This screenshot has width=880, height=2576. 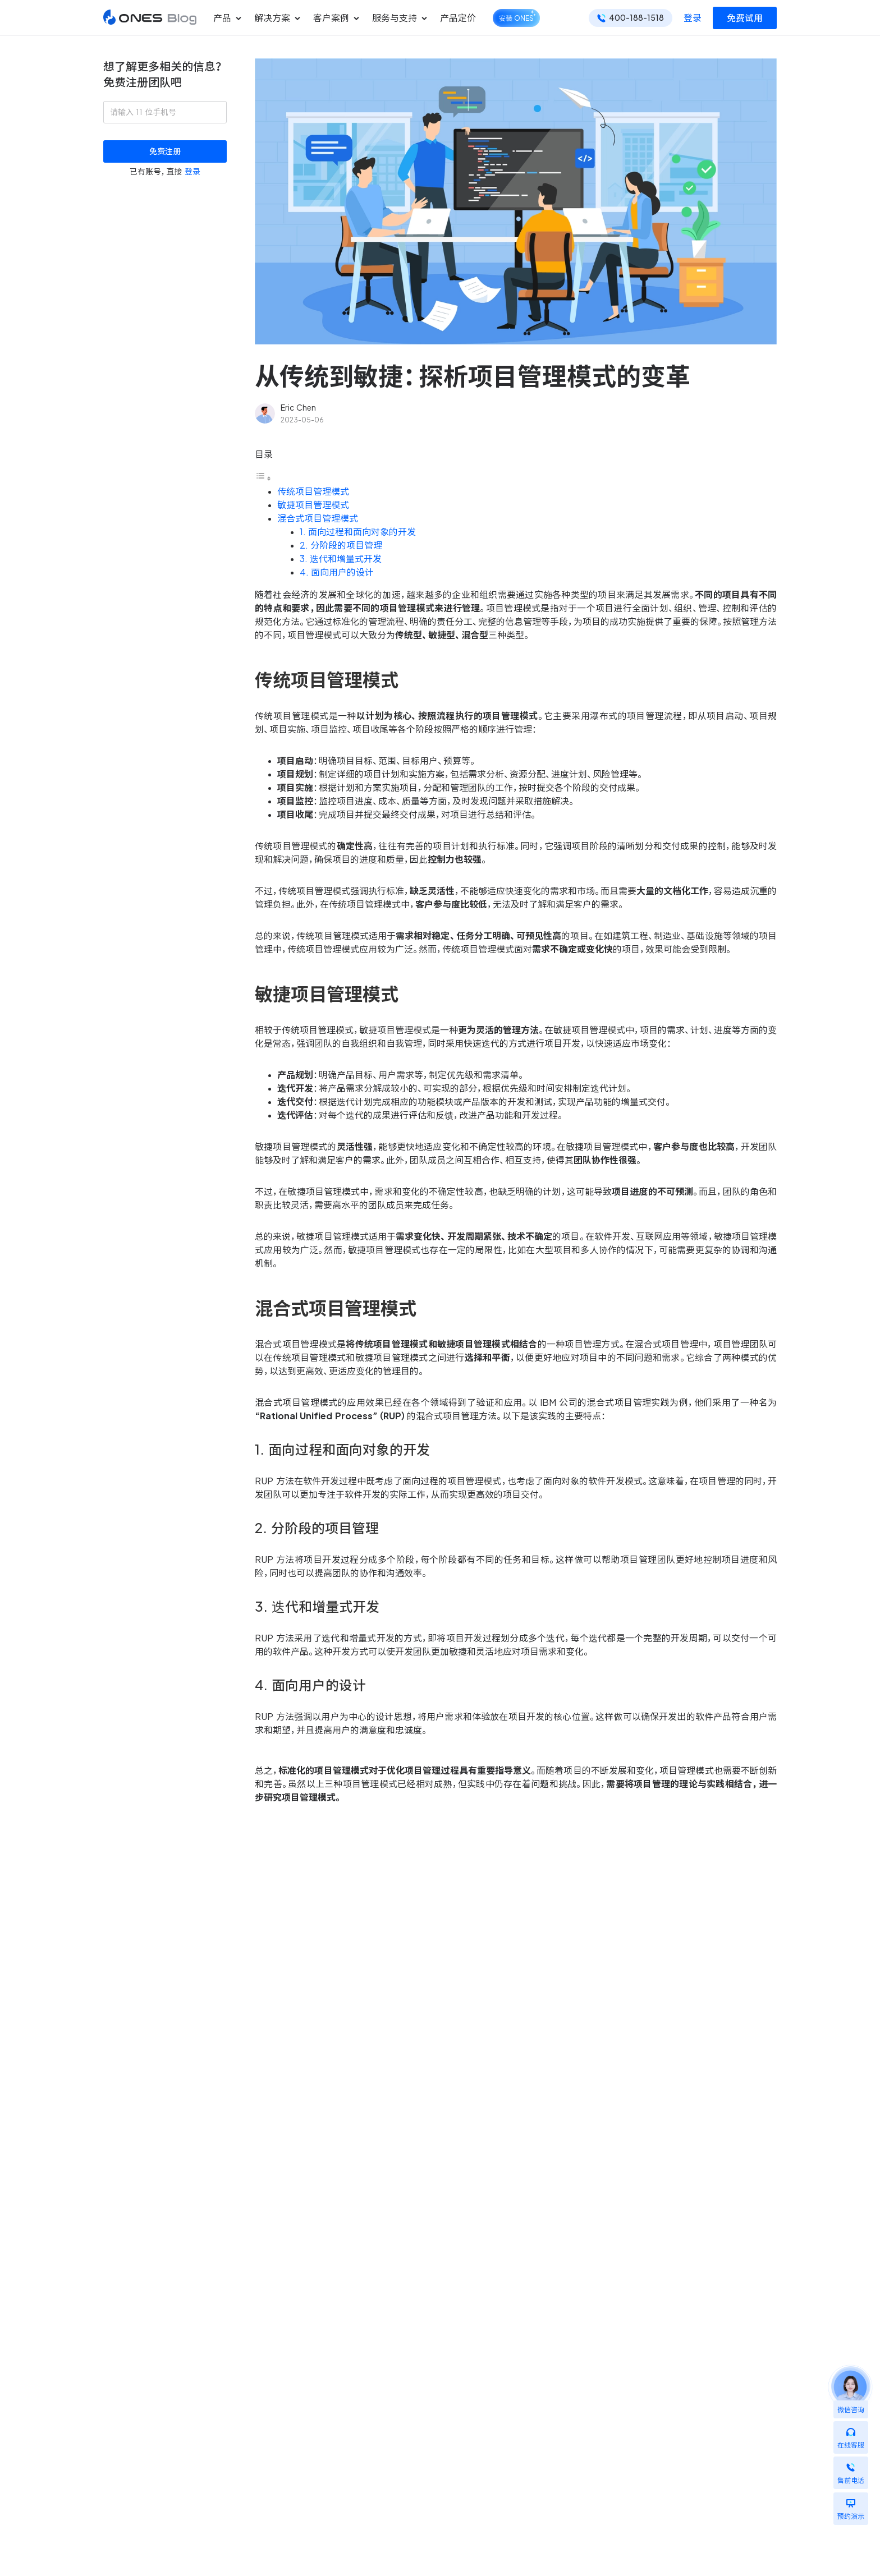 What do you see at coordinates (341, 558) in the screenshot?
I see `3. 迭代和增量式开发` at bounding box center [341, 558].